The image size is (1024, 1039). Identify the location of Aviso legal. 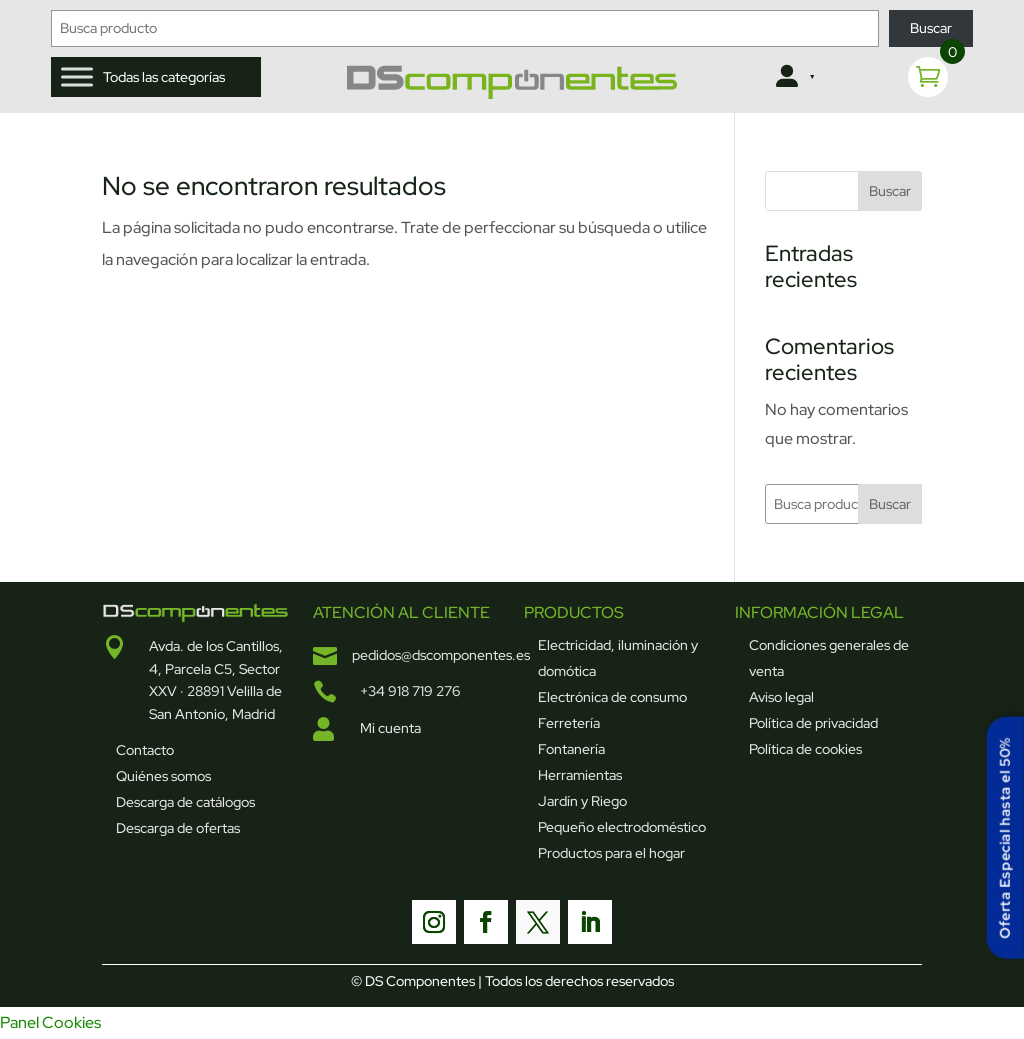
(781, 697).